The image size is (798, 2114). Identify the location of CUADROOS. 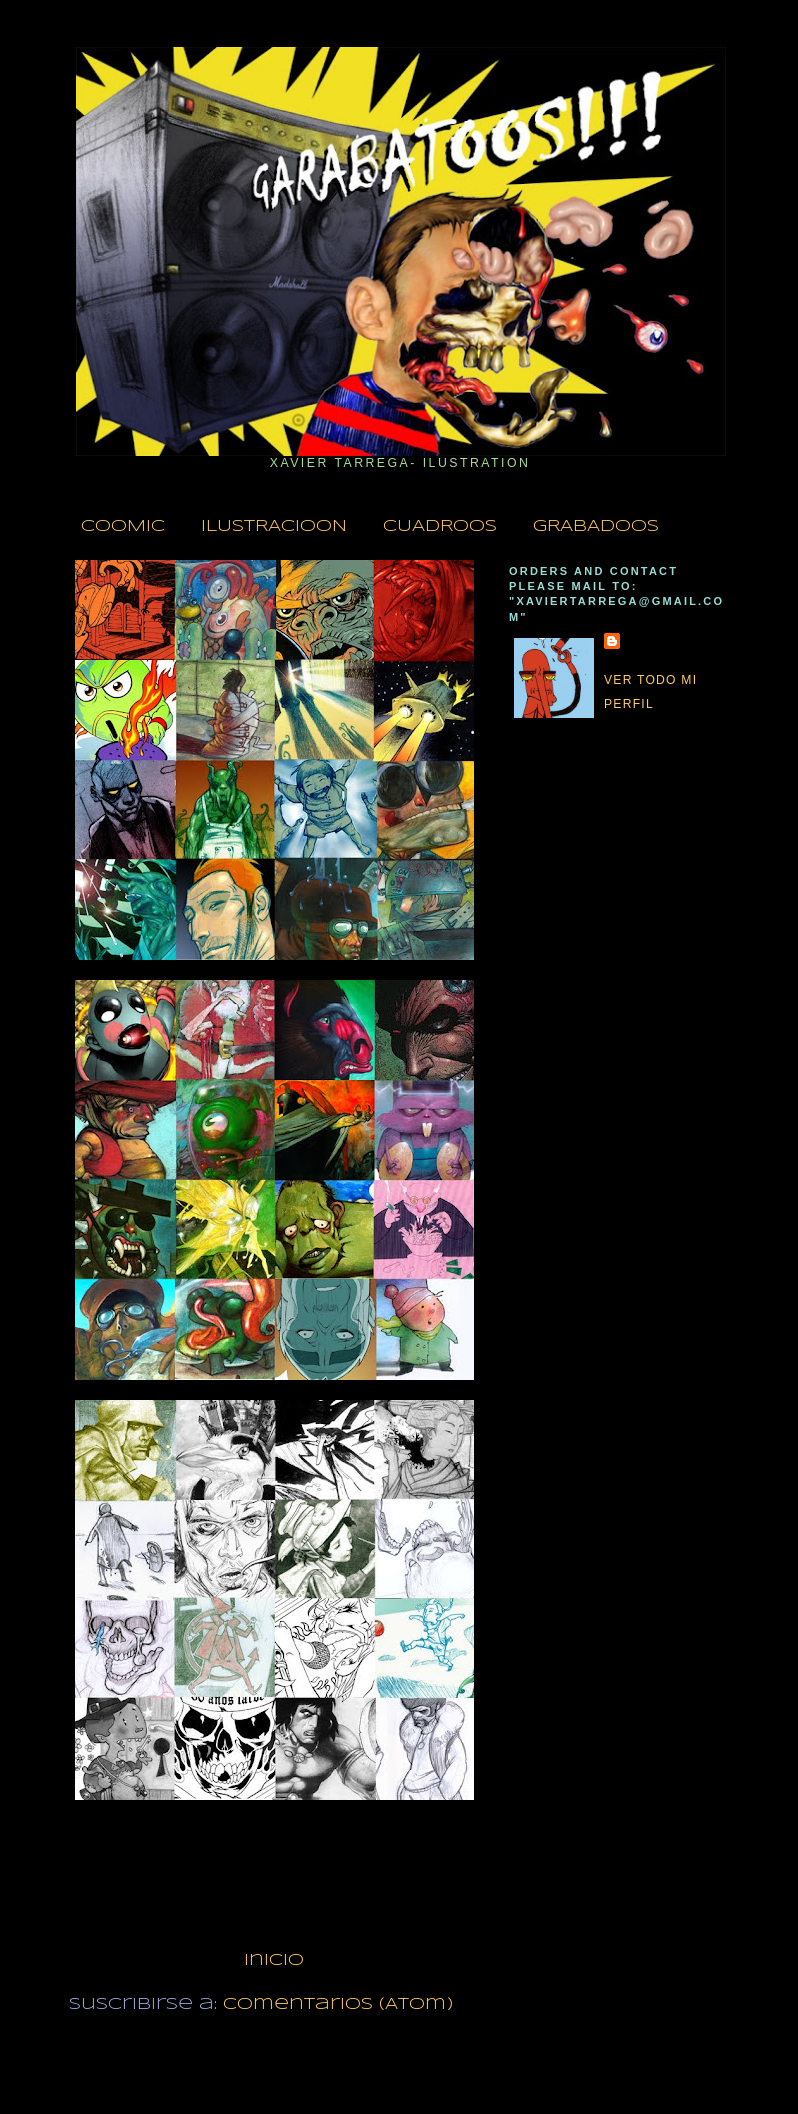
(440, 526).